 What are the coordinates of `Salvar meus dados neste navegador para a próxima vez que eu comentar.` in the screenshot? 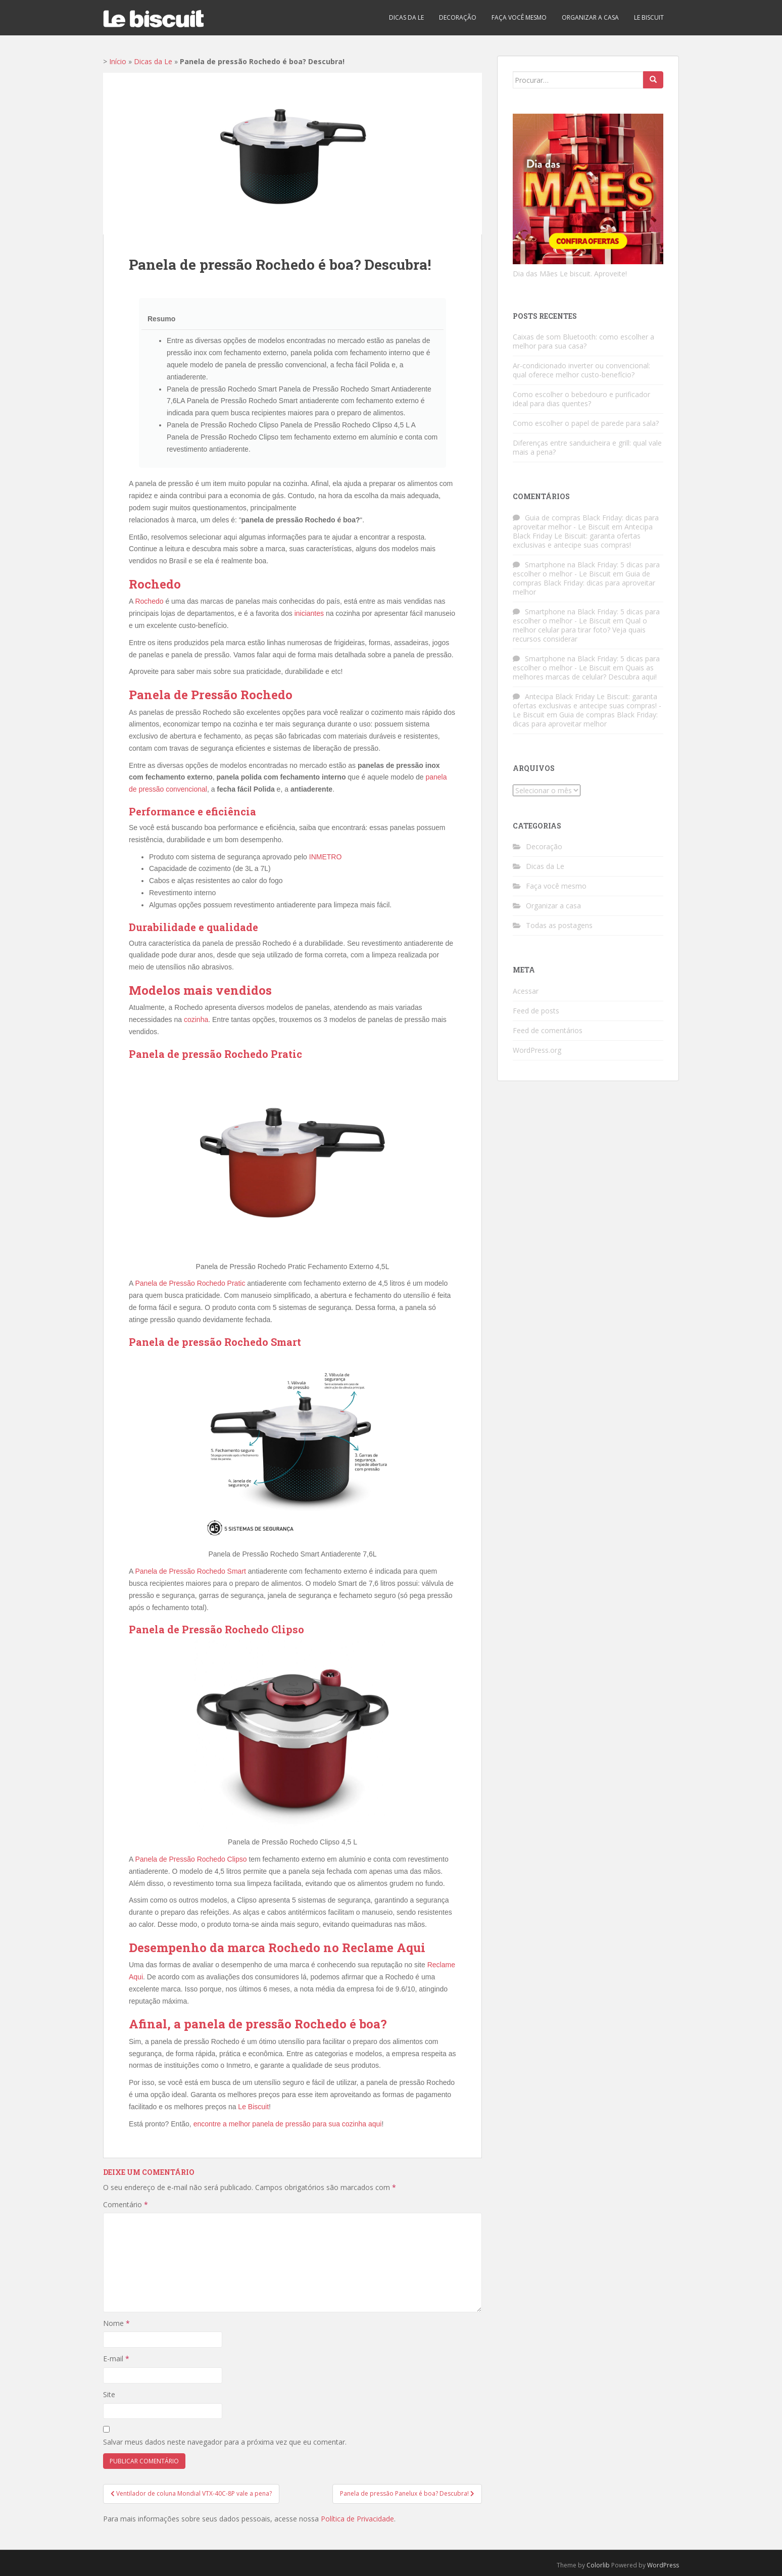 It's located at (225, 2442).